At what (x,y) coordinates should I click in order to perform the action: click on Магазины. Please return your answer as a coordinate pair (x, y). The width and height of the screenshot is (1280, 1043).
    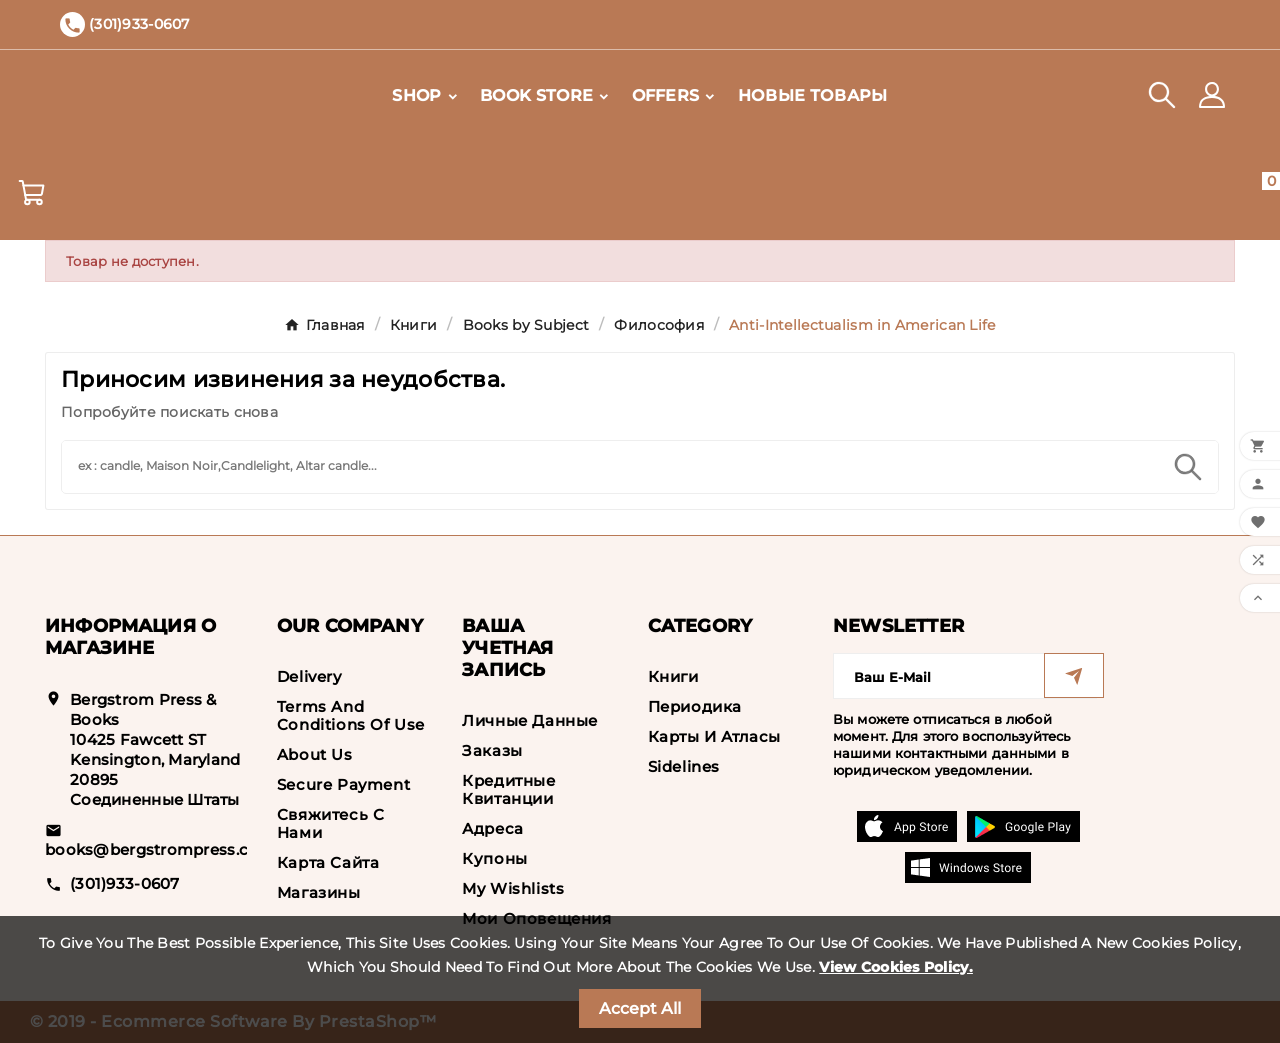
    Looking at the image, I should click on (319, 892).